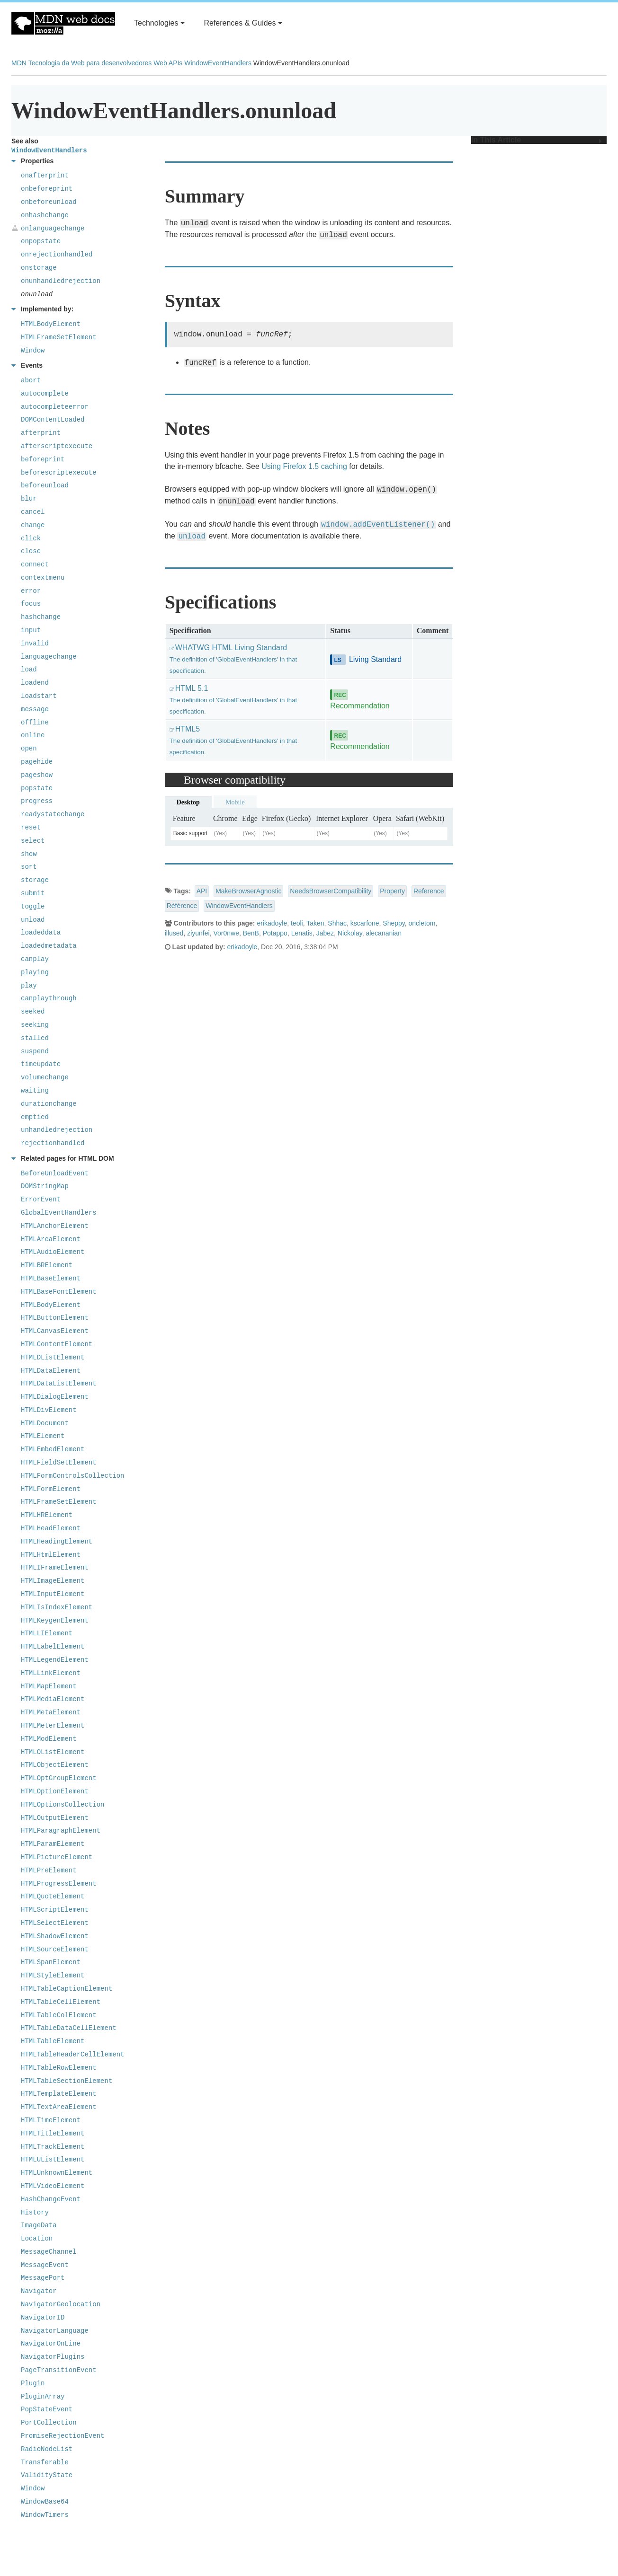 This screenshot has width=618, height=2576. I want to click on Nickolay, so click(350, 933).